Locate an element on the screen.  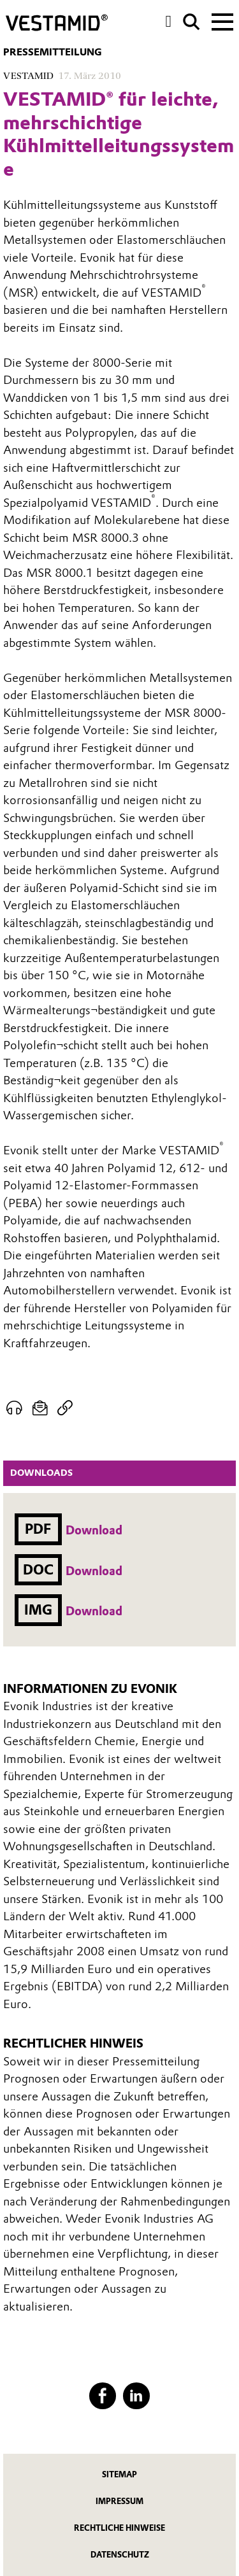
Sitemap is located at coordinates (119, 2474).